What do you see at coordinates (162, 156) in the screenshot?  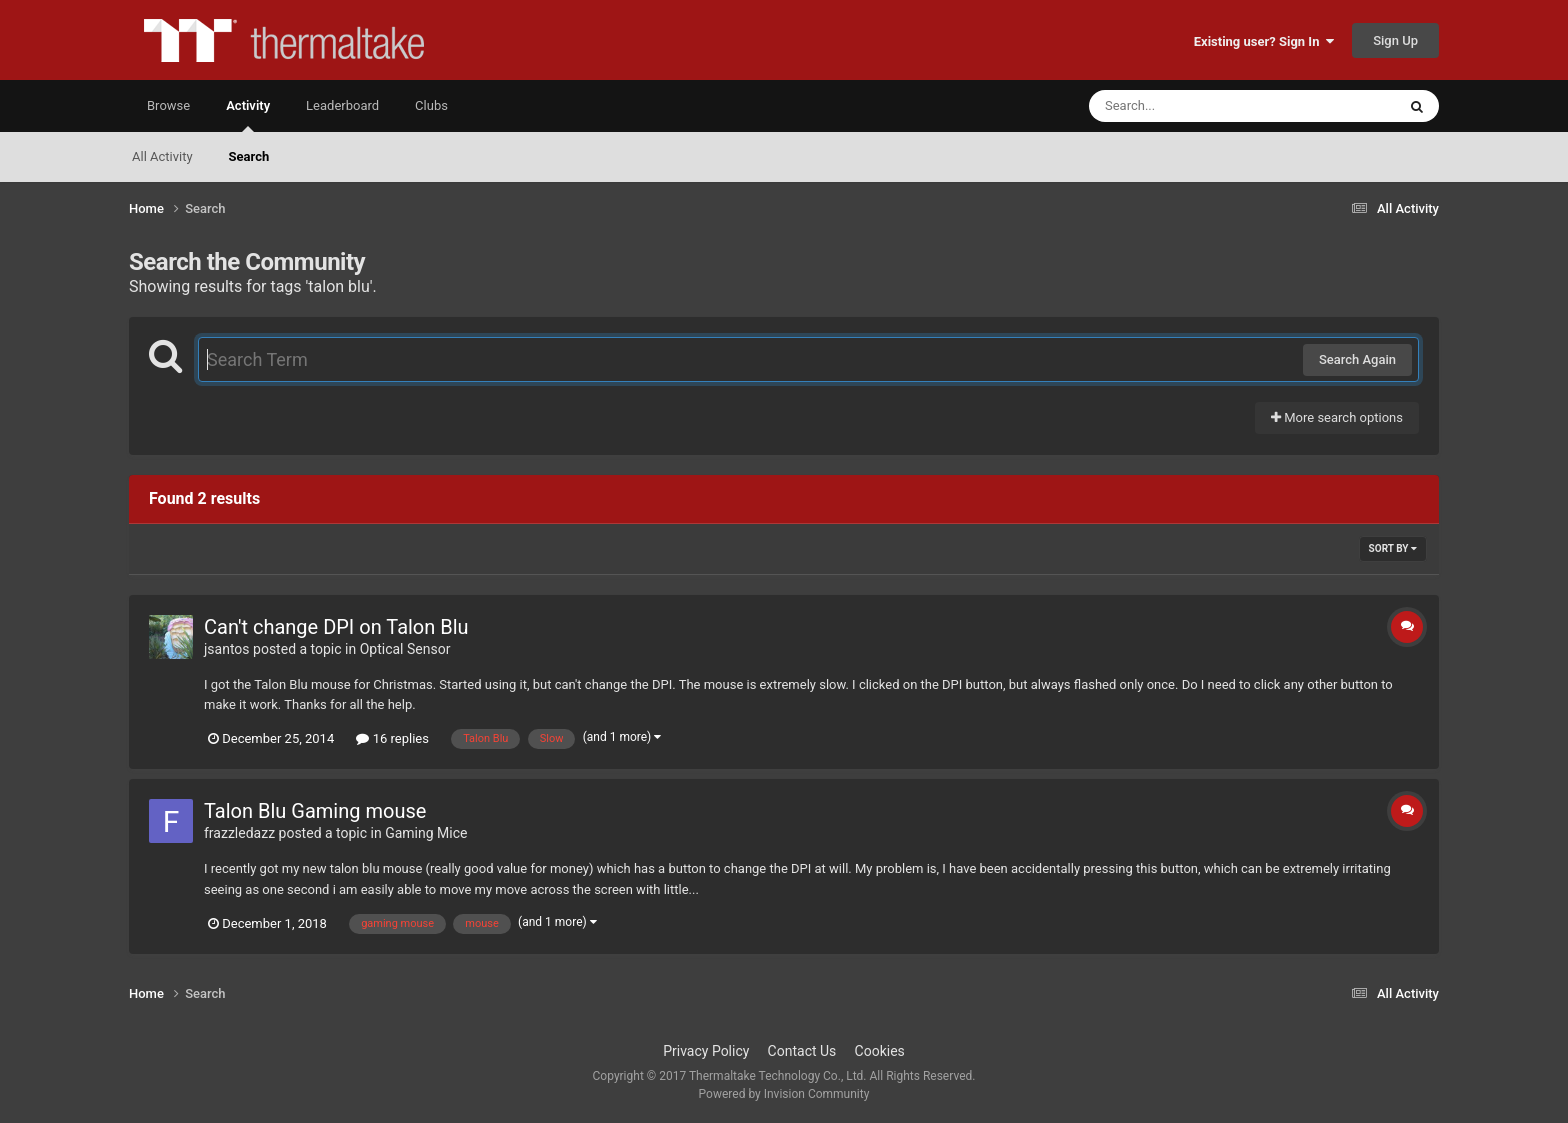 I see `All Activity` at bounding box center [162, 156].